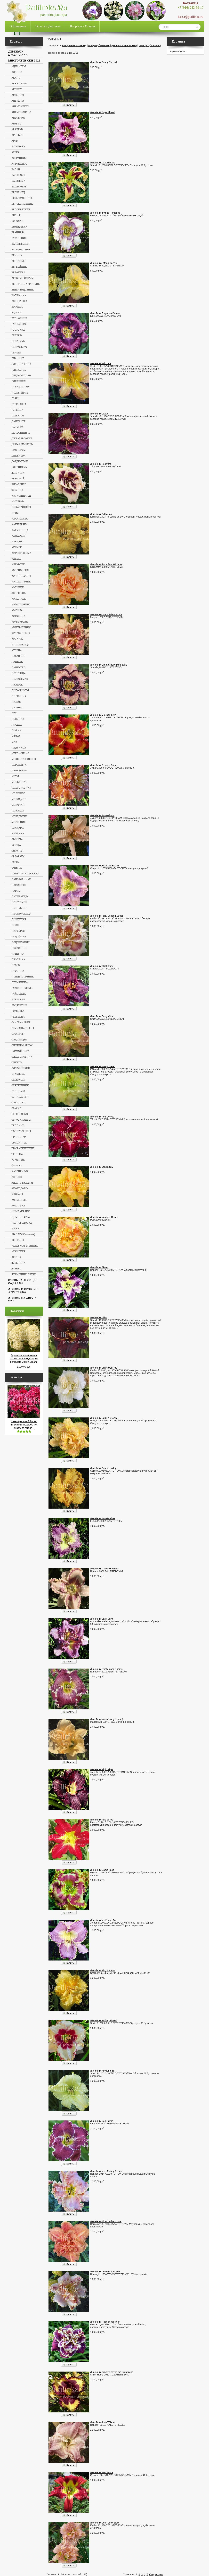 The width and height of the screenshot is (209, 2576). Describe the element at coordinates (18, 1102) in the screenshot. I see `СПАРТИНА` at that location.